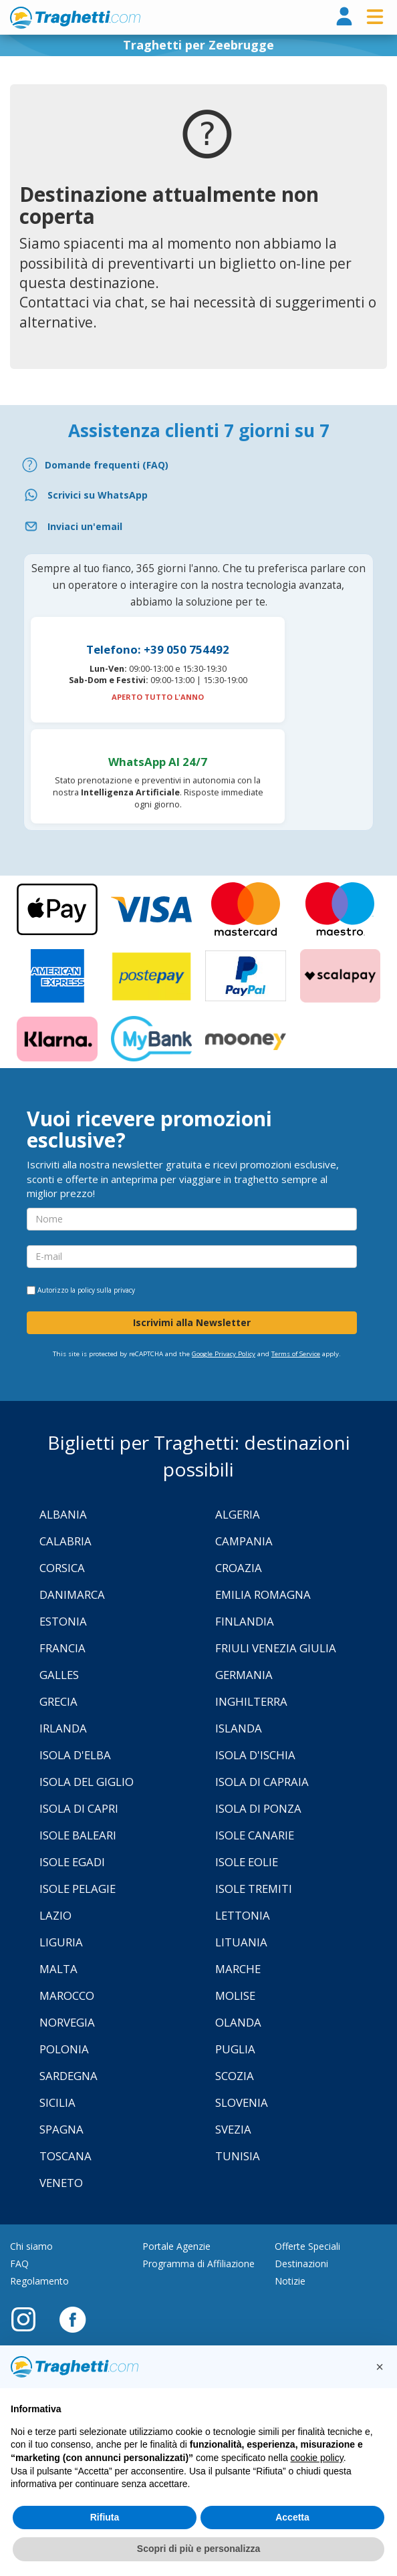 Image resolution: width=397 pixels, height=2576 pixels. I want to click on Offerte Speciali, so click(307, 2246).